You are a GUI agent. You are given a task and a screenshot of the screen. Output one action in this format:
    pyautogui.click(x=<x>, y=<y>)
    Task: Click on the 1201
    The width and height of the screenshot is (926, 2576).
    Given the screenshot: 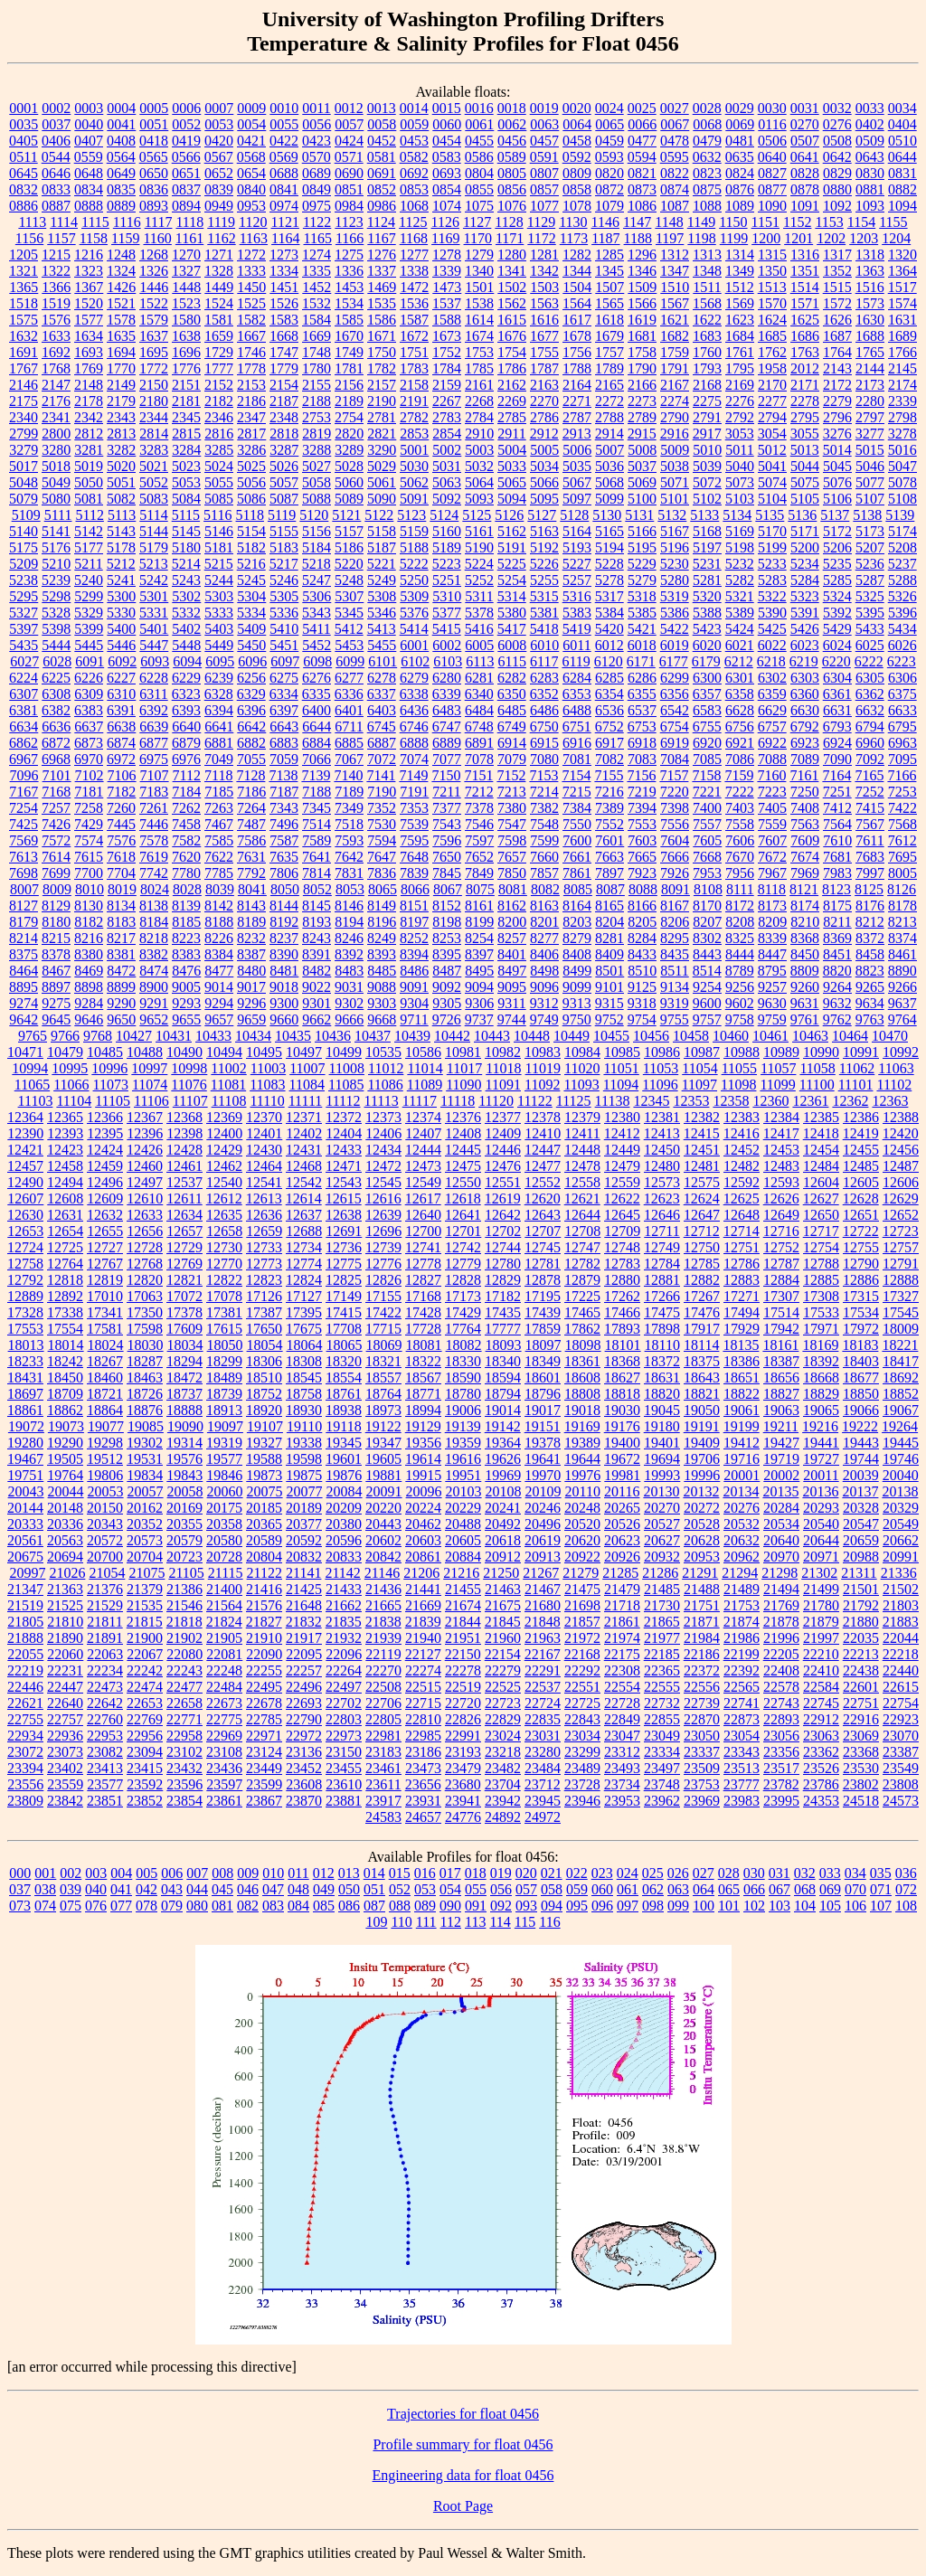 What is the action you would take?
    pyautogui.click(x=798, y=238)
    